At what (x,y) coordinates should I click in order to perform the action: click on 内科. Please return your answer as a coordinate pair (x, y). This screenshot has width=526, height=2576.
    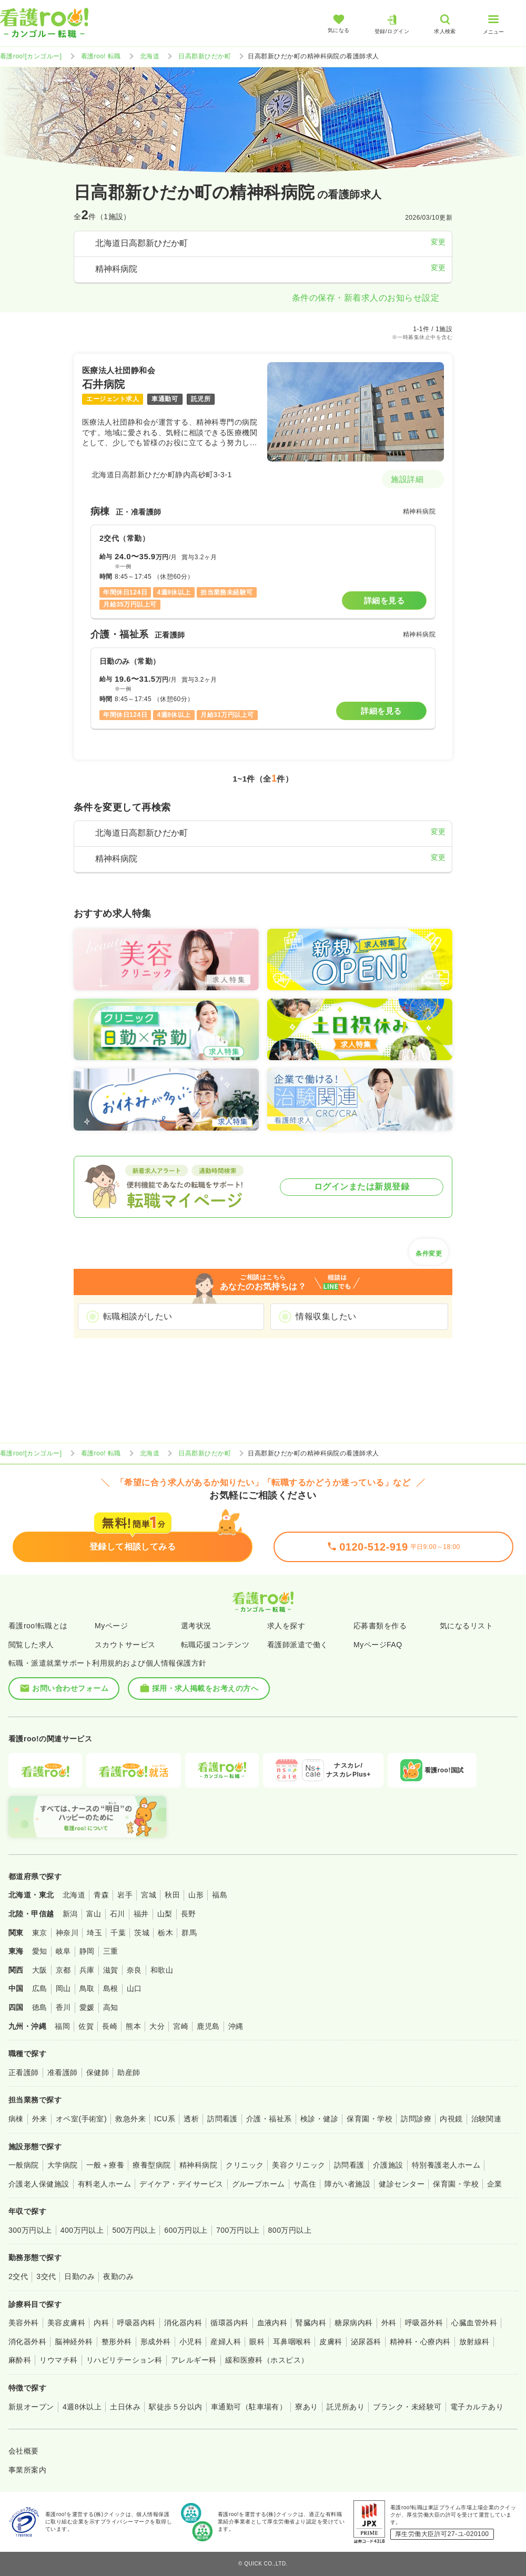
    Looking at the image, I should click on (101, 2322).